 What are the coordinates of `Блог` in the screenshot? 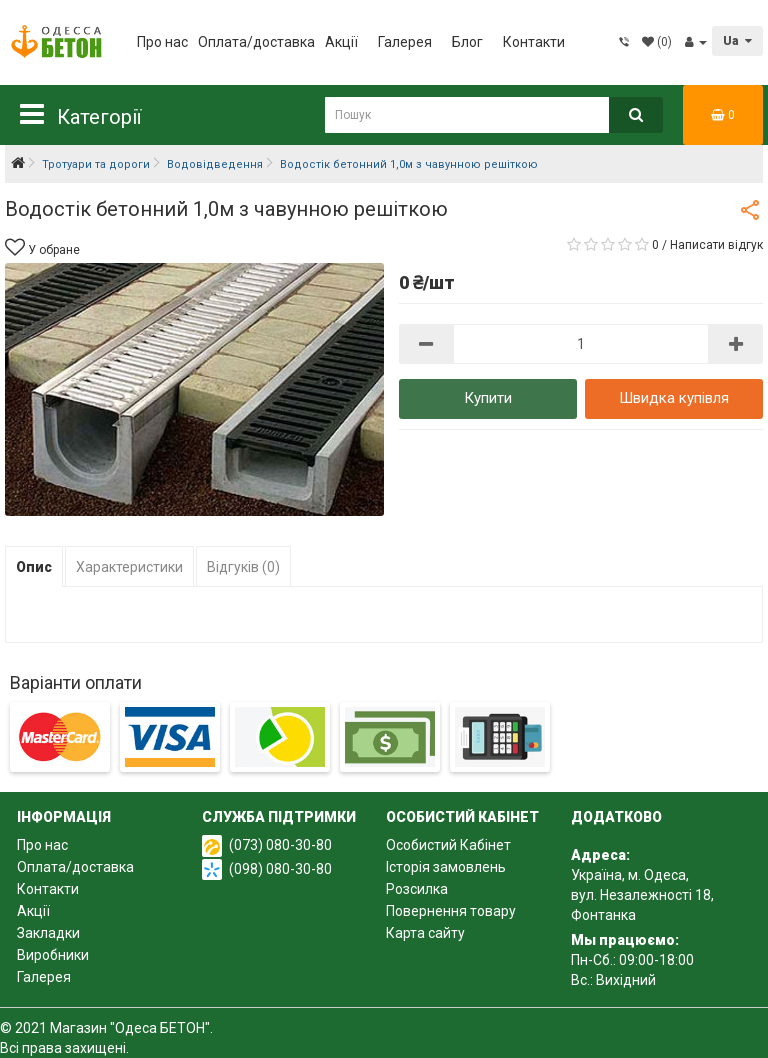 It's located at (467, 42).